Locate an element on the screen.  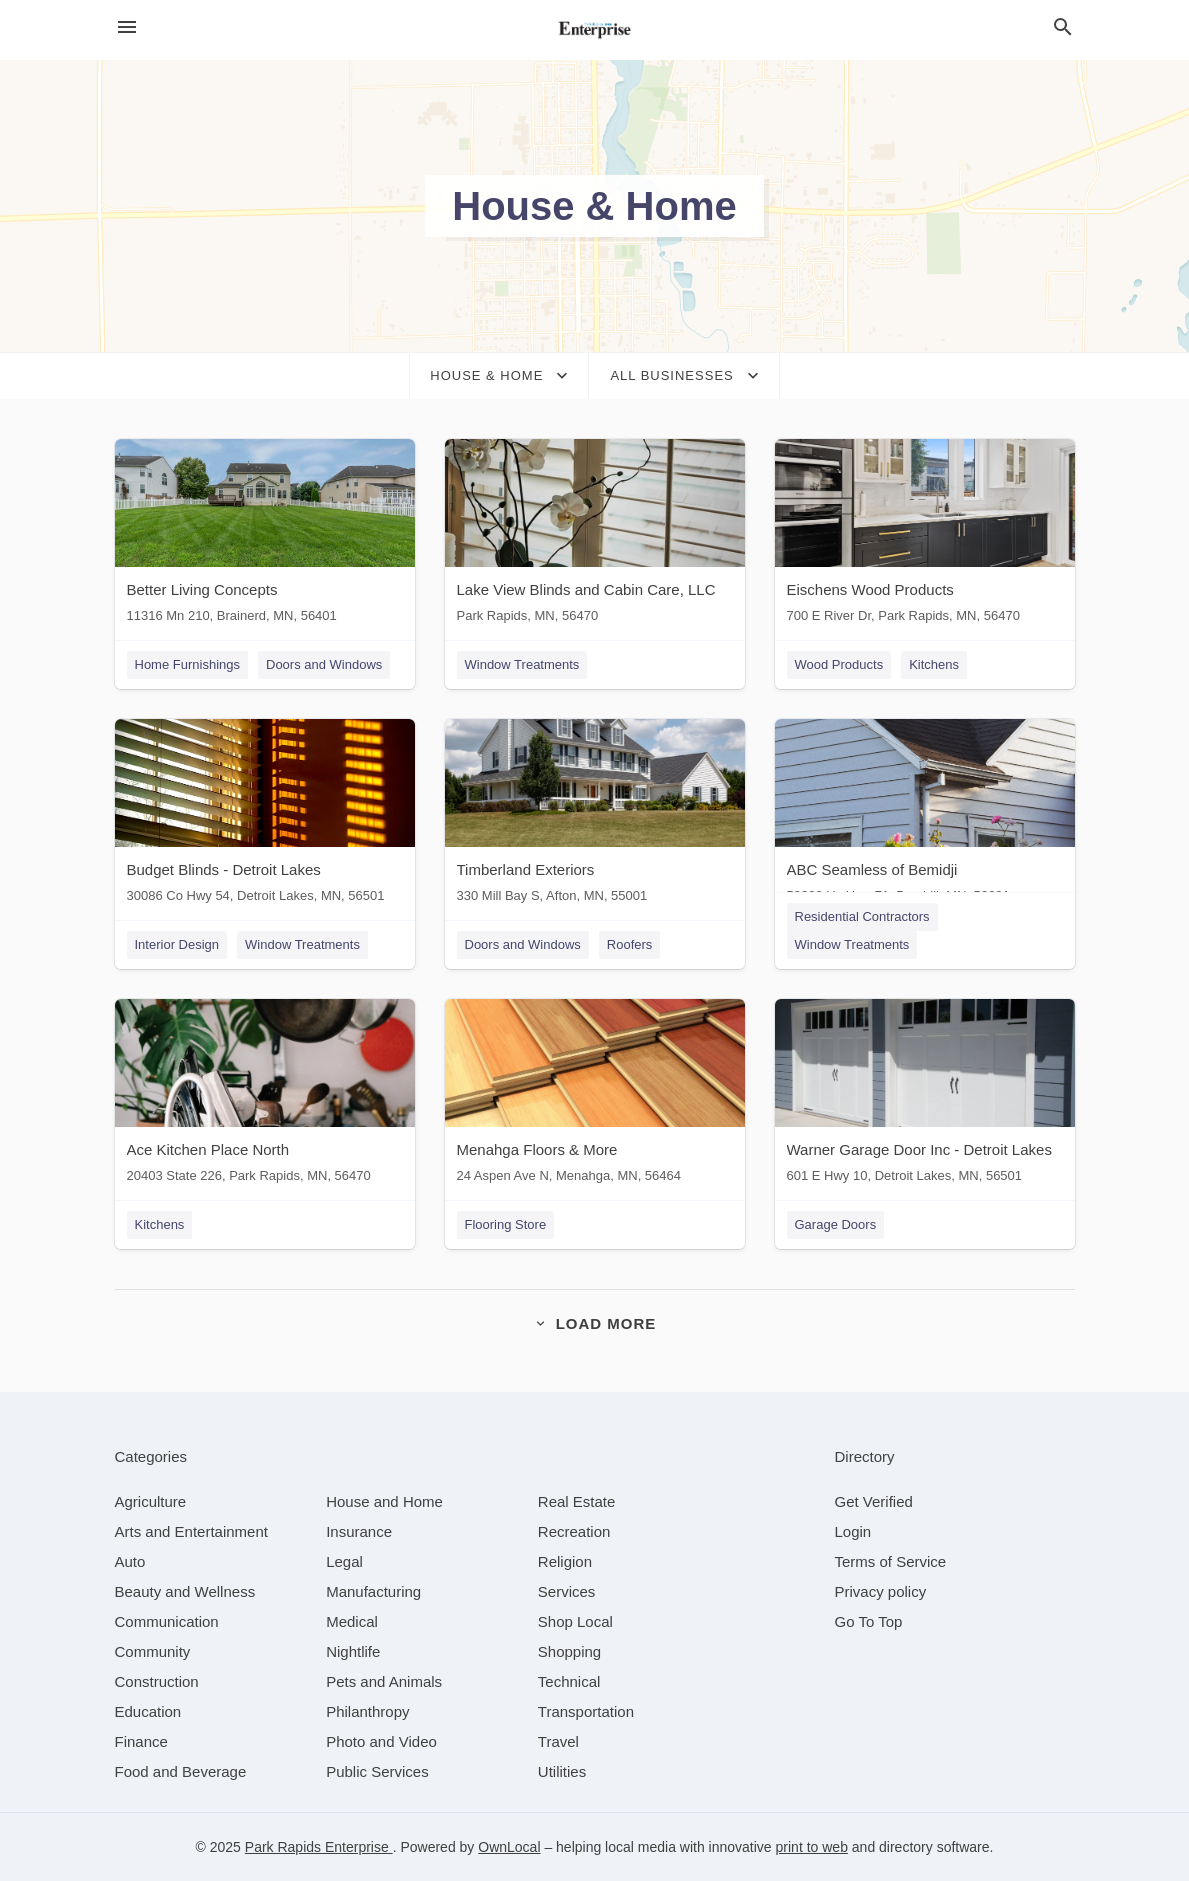
[category Shop Local] is located at coordinates (575, 1621).